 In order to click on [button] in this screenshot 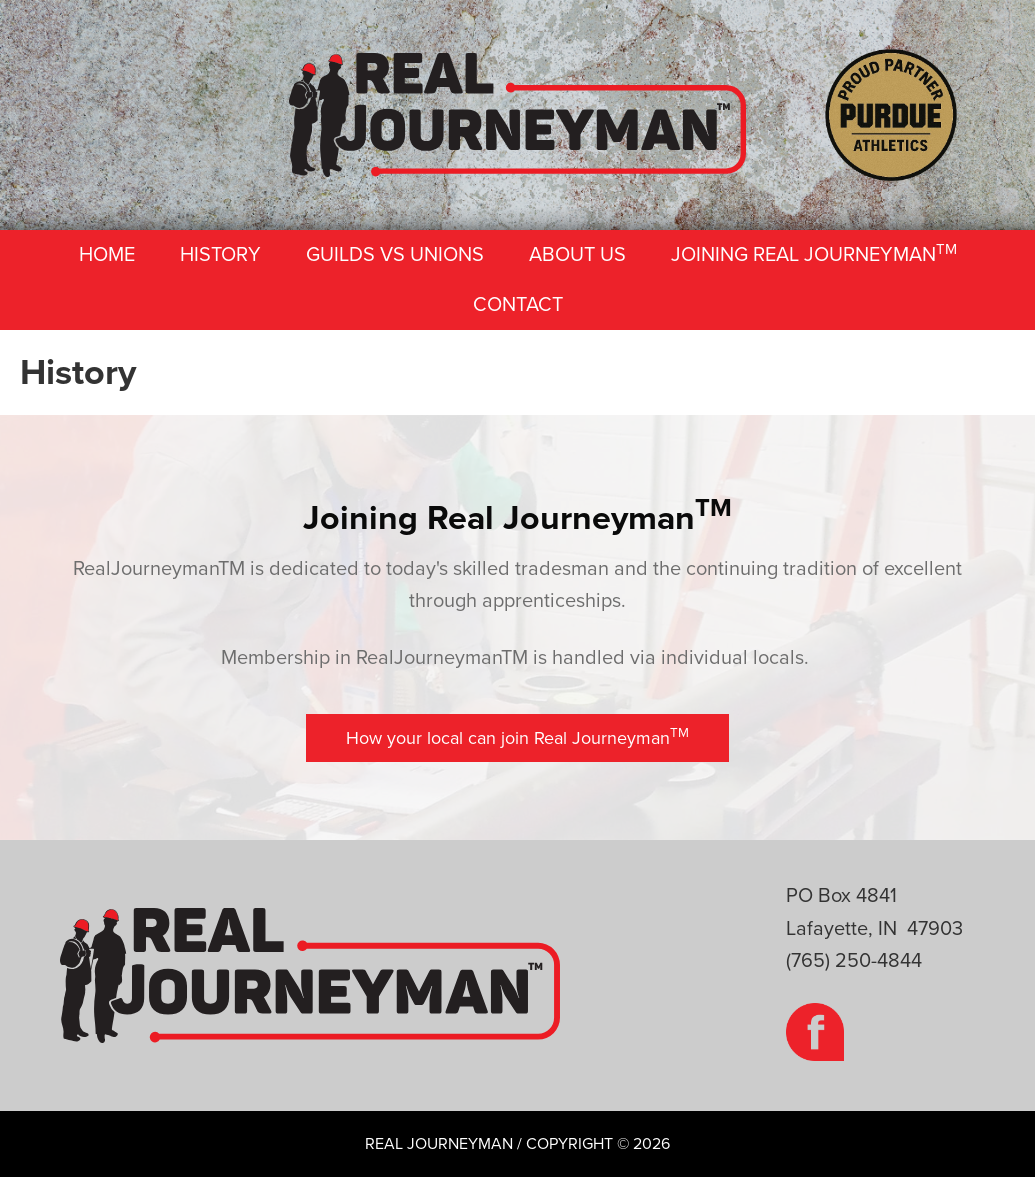, I will do `click(517, 738)`.